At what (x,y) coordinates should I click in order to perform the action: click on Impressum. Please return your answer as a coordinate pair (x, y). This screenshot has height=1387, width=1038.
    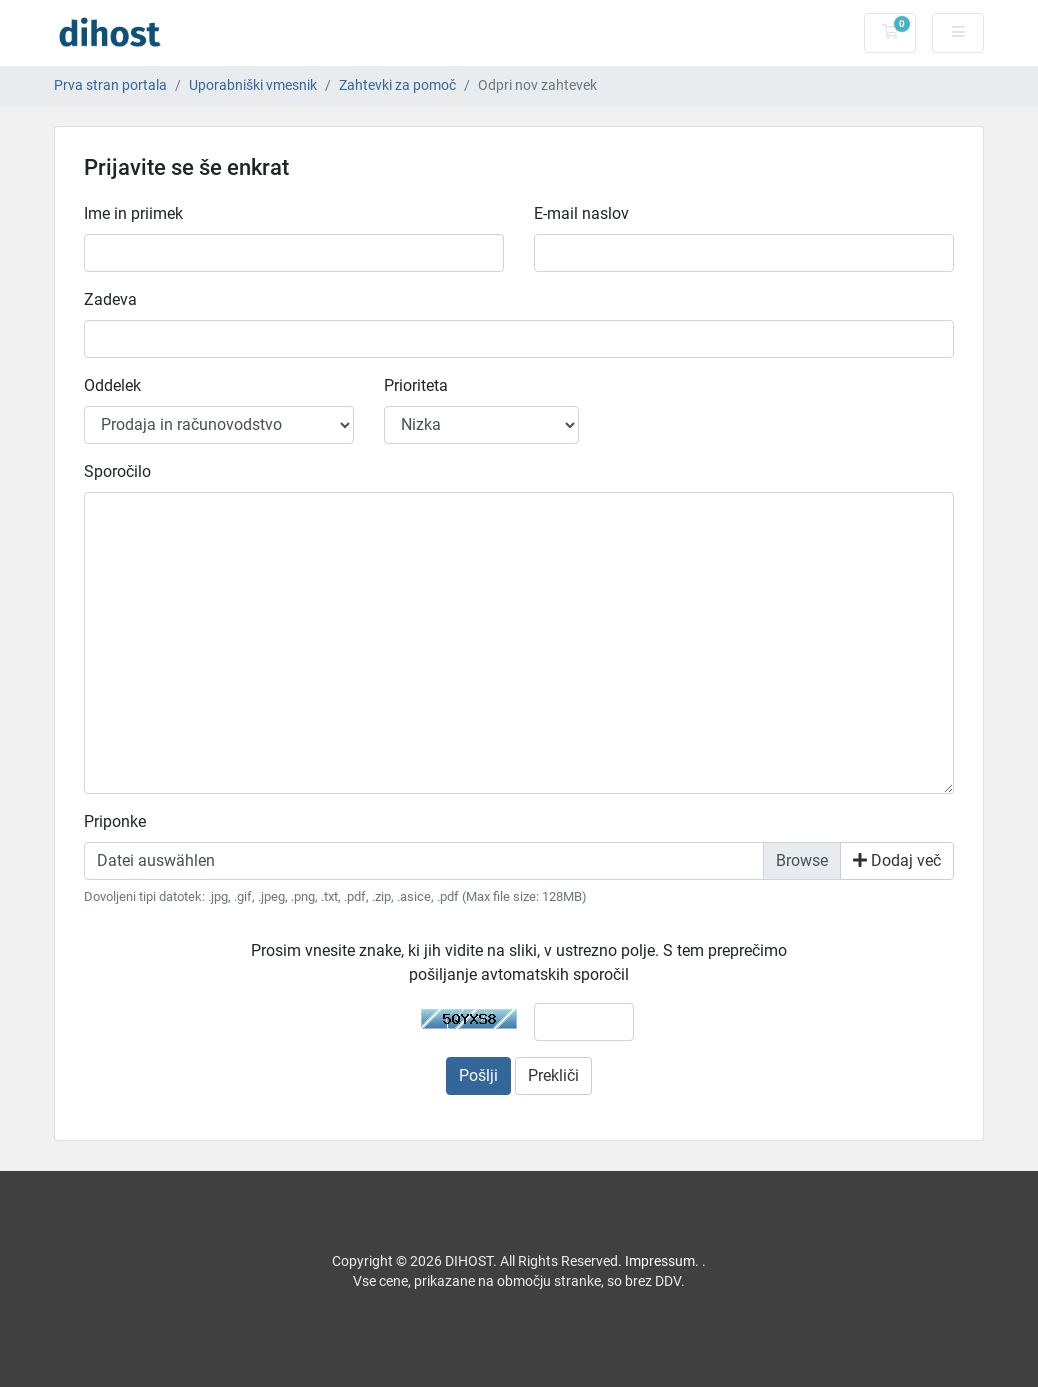
    Looking at the image, I should click on (660, 1261).